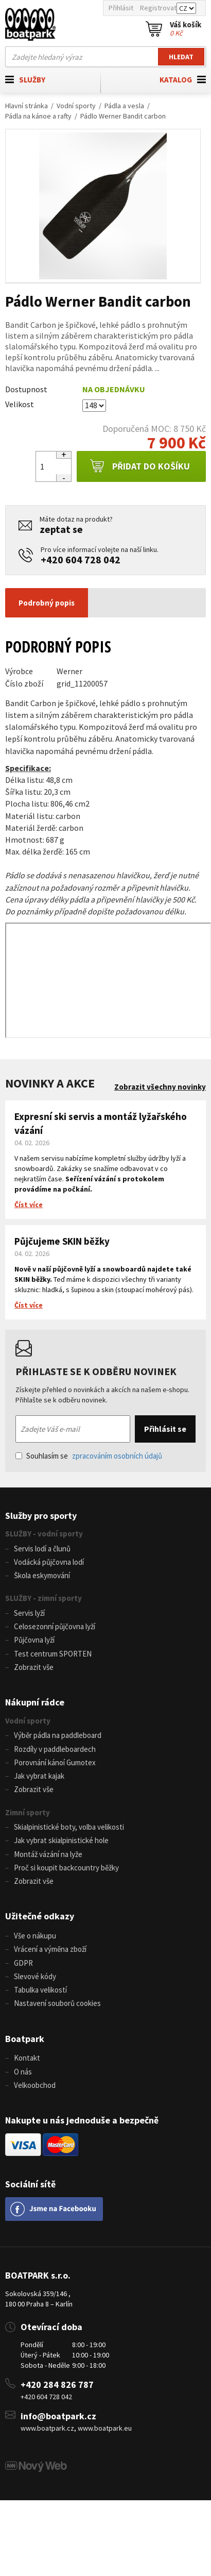 The height and width of the screenshot is (2576, 211). What do you see at coordinates (88, 1455) in the screenshot?
I see `Souhlasím se` at bounding box center [88, 1455].